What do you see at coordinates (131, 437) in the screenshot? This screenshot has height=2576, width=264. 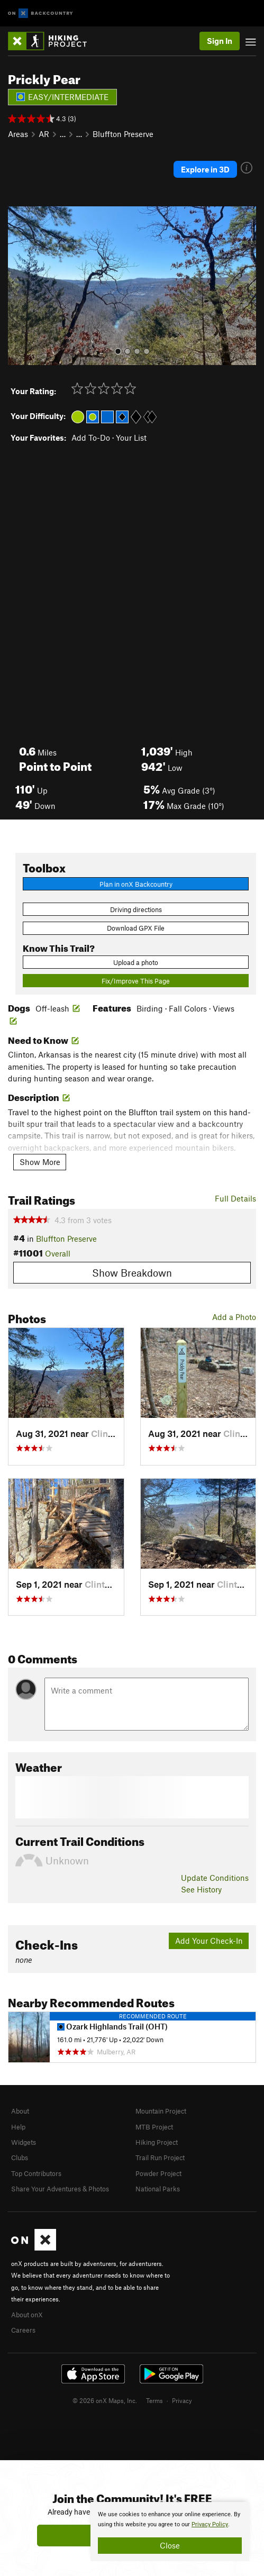 I see `Your List` at bounding box center [131, 437].